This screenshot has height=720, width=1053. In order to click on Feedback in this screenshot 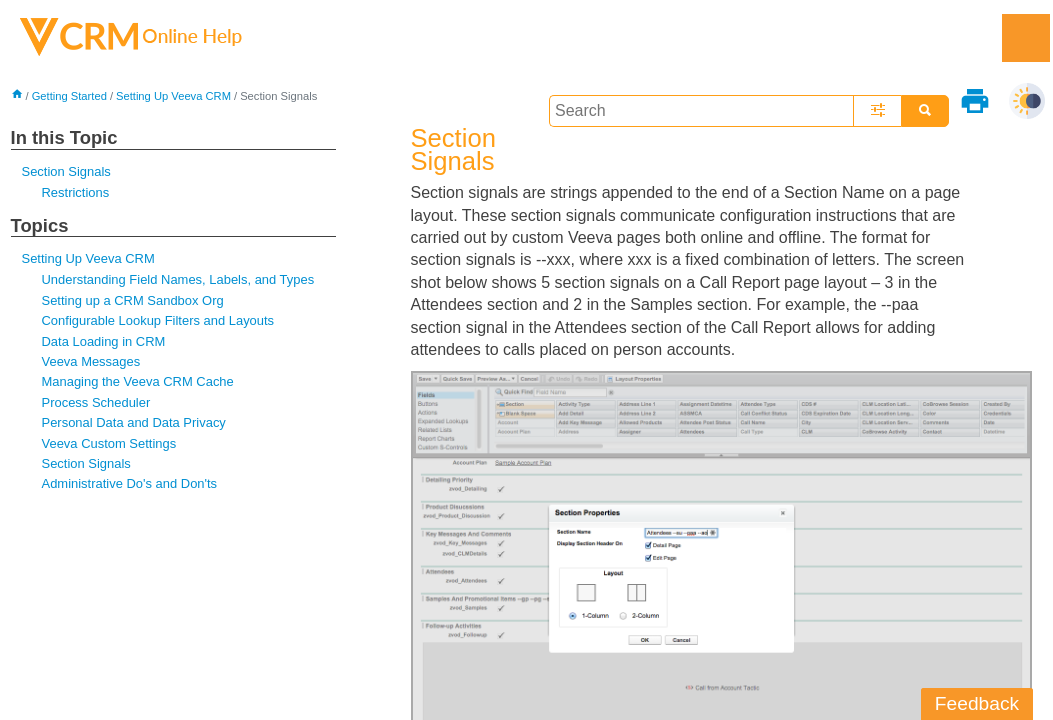, I will do `click(977, 703)`.